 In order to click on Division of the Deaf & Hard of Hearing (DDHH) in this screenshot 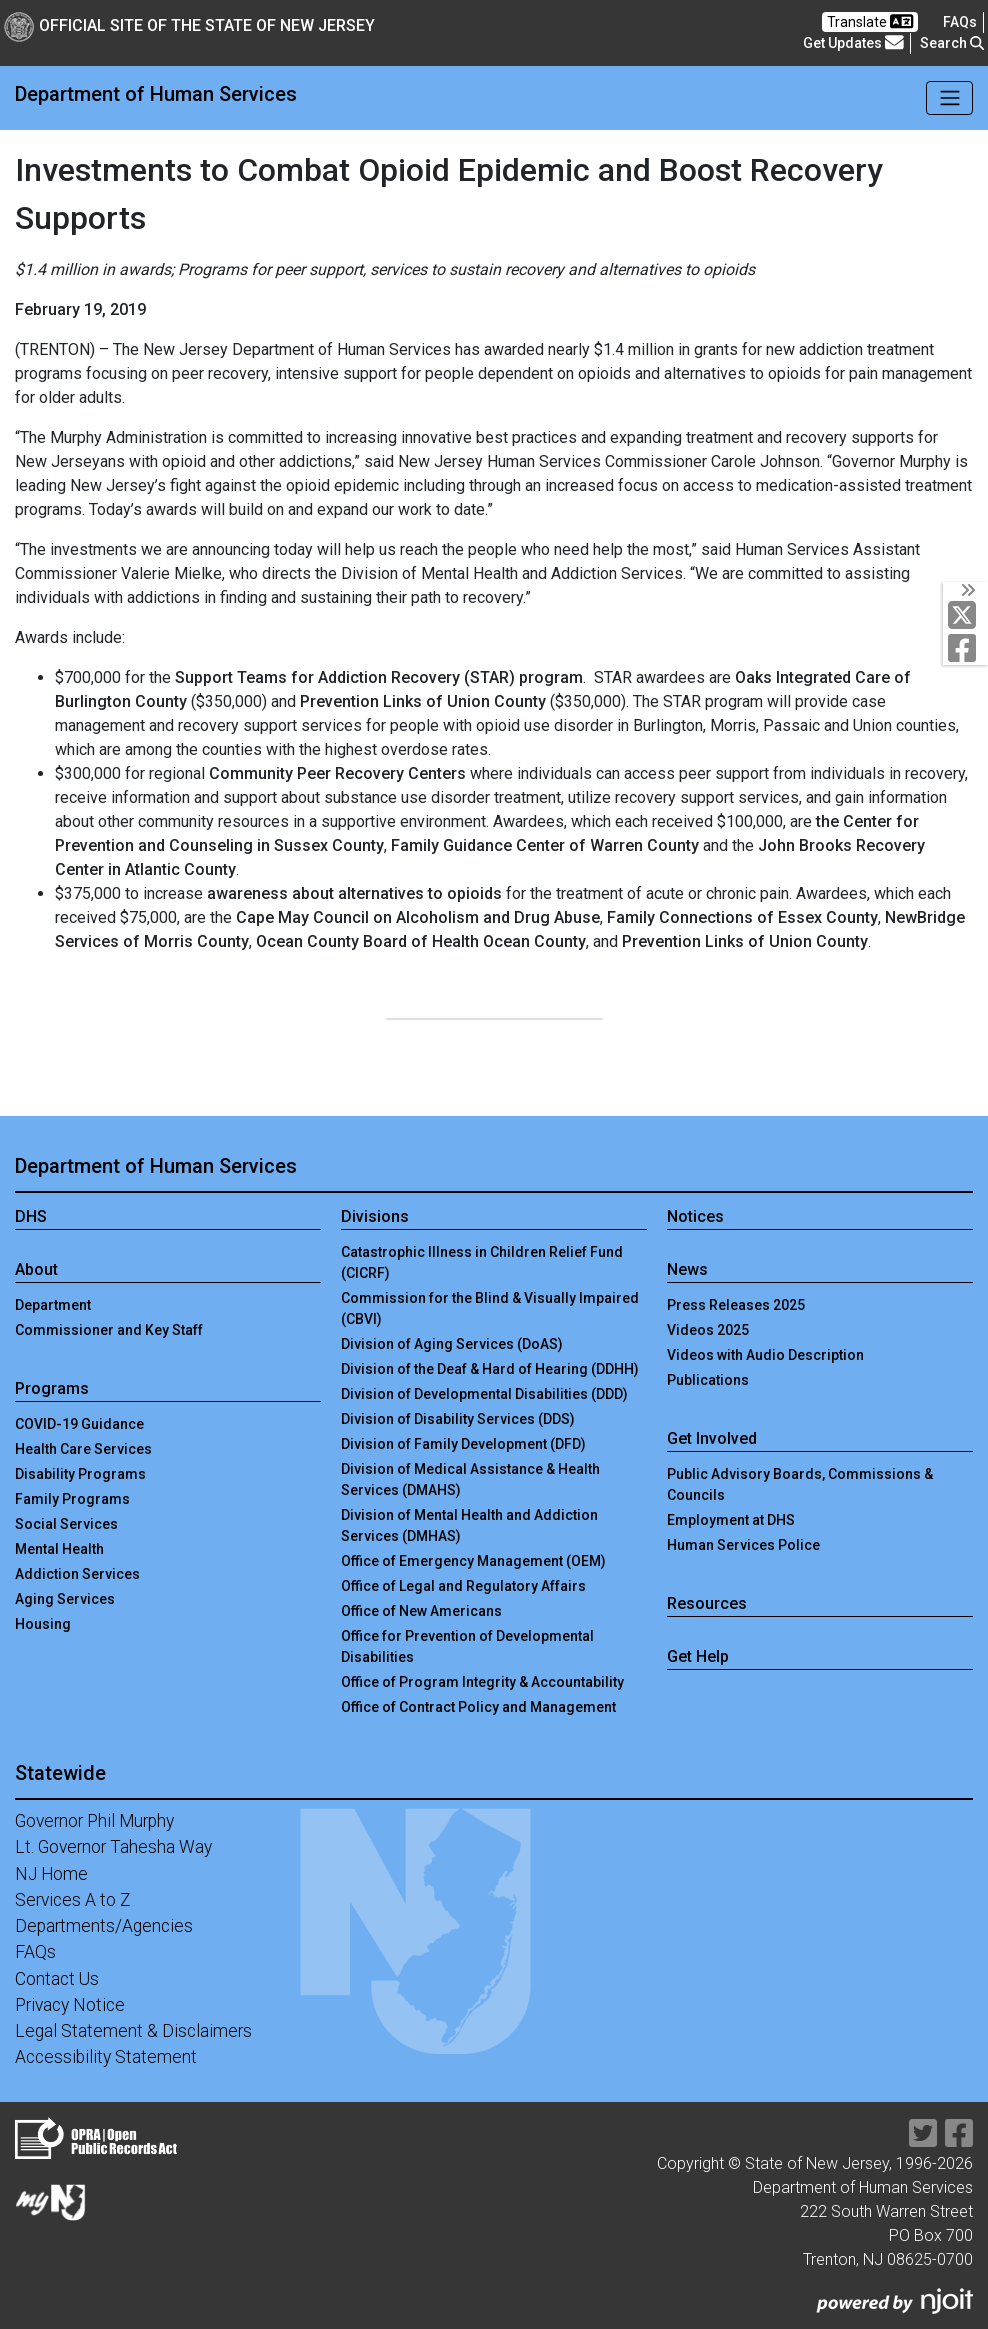, I will do `click(490, 1369)`.